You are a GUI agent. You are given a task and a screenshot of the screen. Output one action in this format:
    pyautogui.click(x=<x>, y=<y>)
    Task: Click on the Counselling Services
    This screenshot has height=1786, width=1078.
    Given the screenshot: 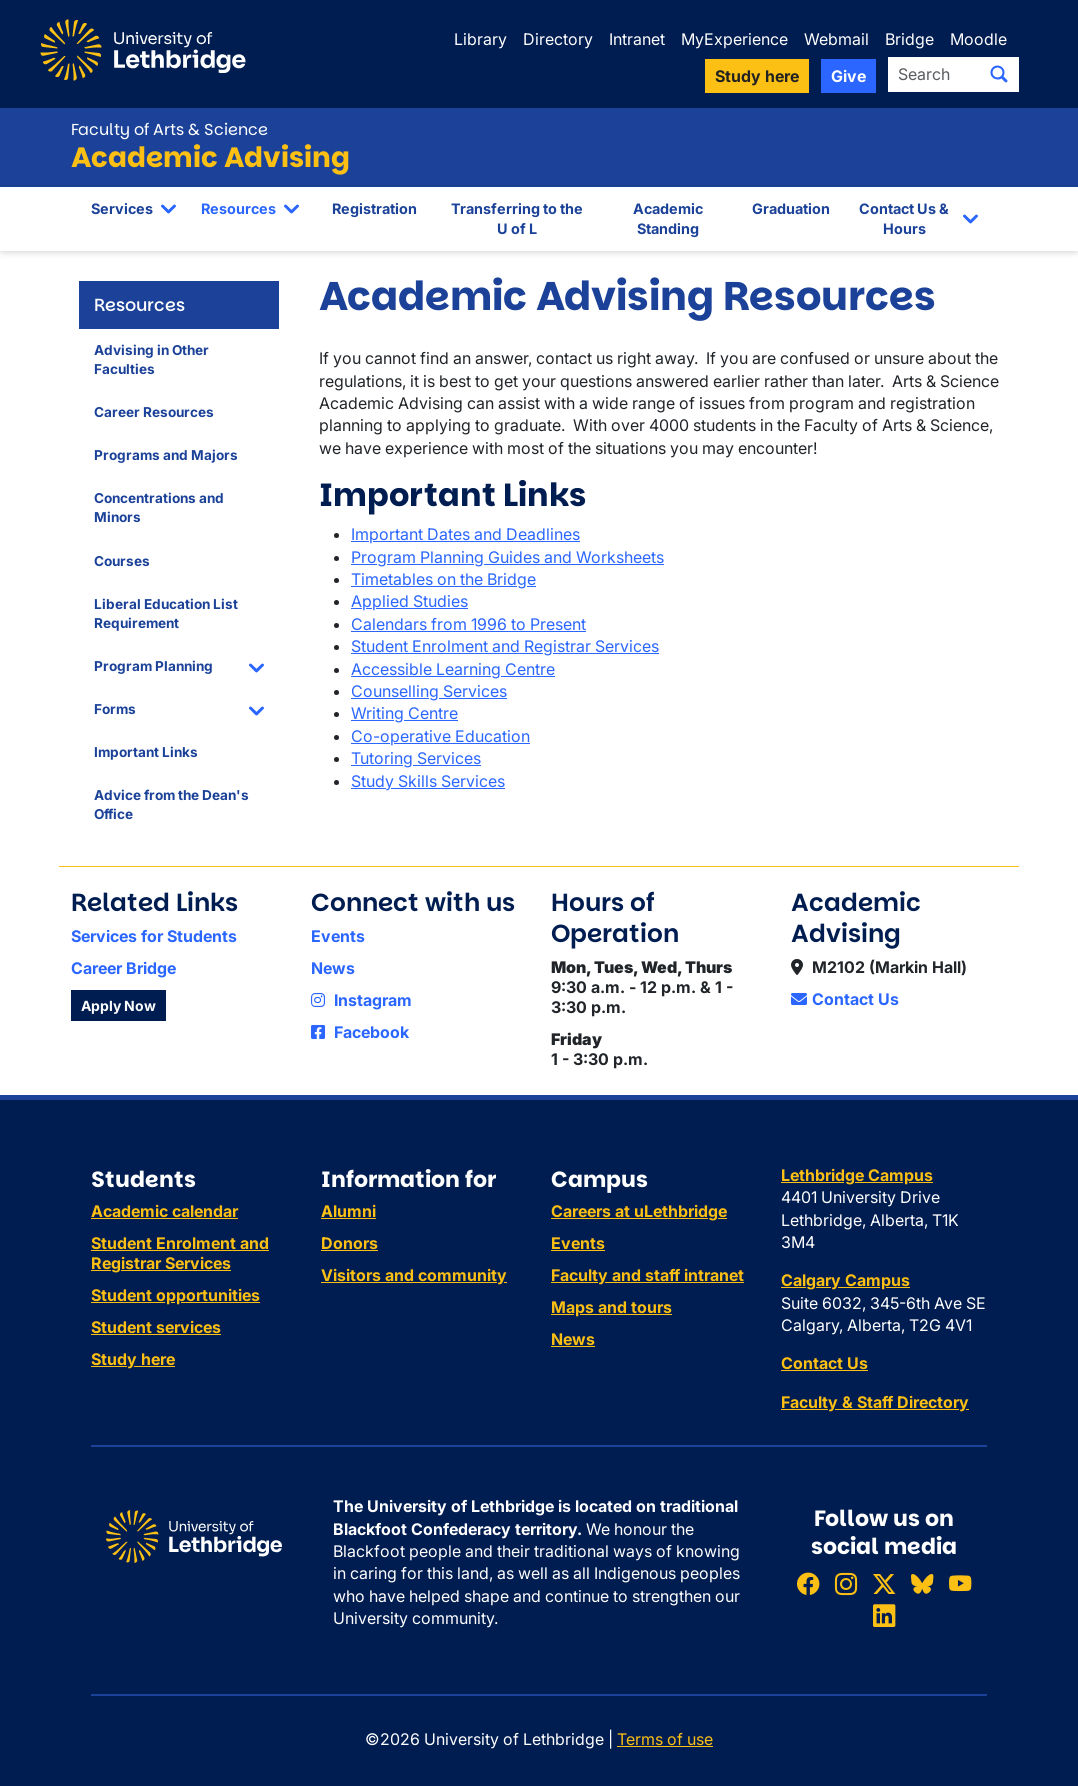 What is the action you would take?
    pyautogui.click(x=429, y=691)
    